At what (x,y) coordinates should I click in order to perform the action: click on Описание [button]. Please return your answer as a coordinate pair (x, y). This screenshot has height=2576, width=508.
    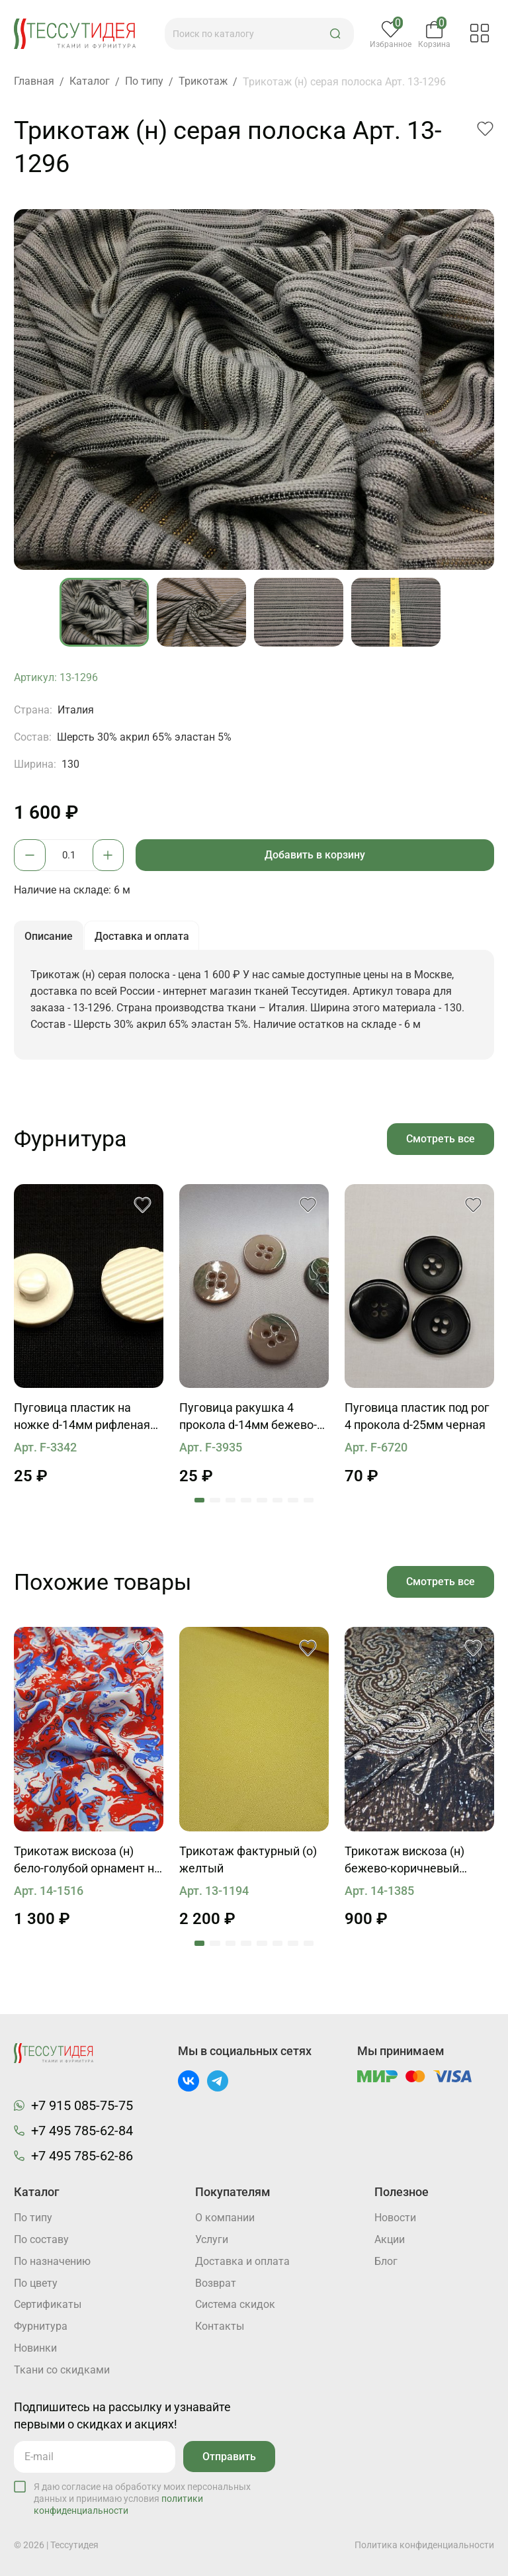
    Looking at the image, I should click on (49, 937).